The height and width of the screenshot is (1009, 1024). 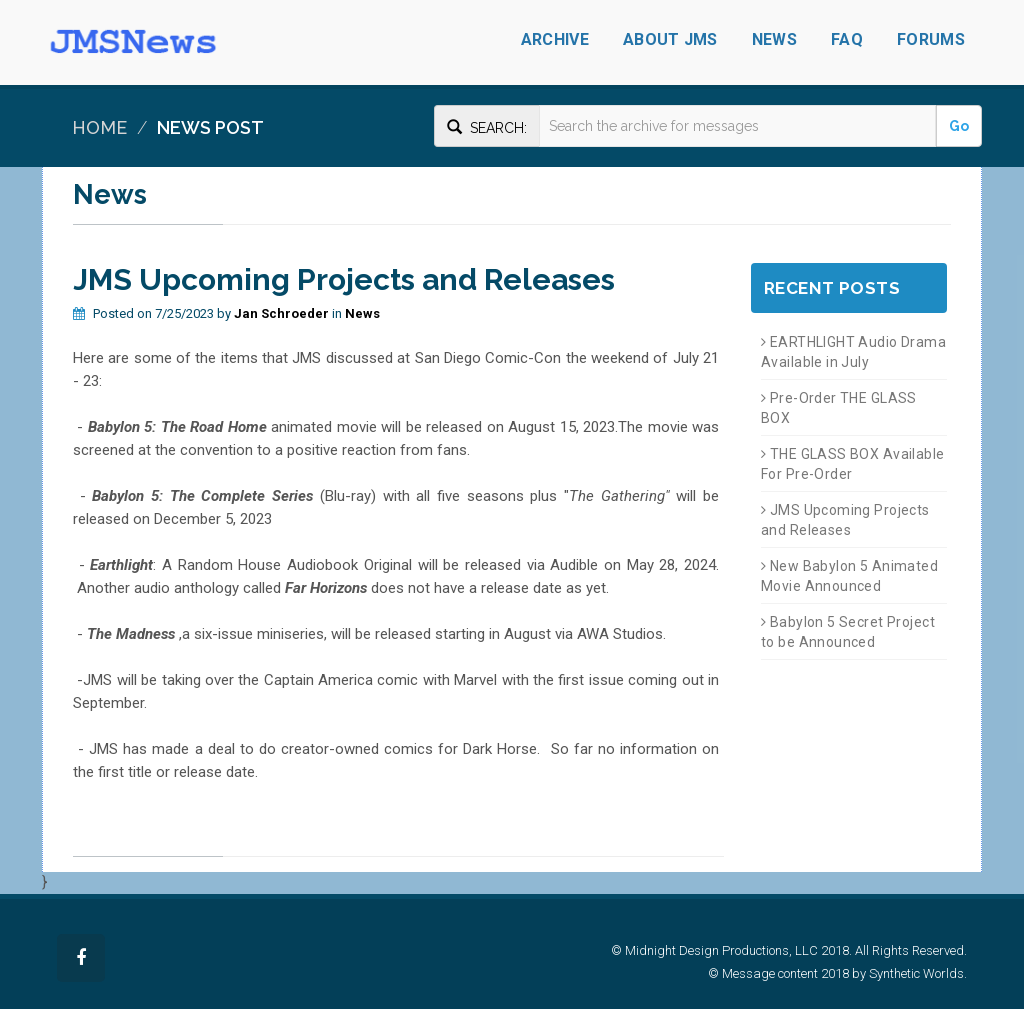 I want to click on News, so click(x=774, y=39).